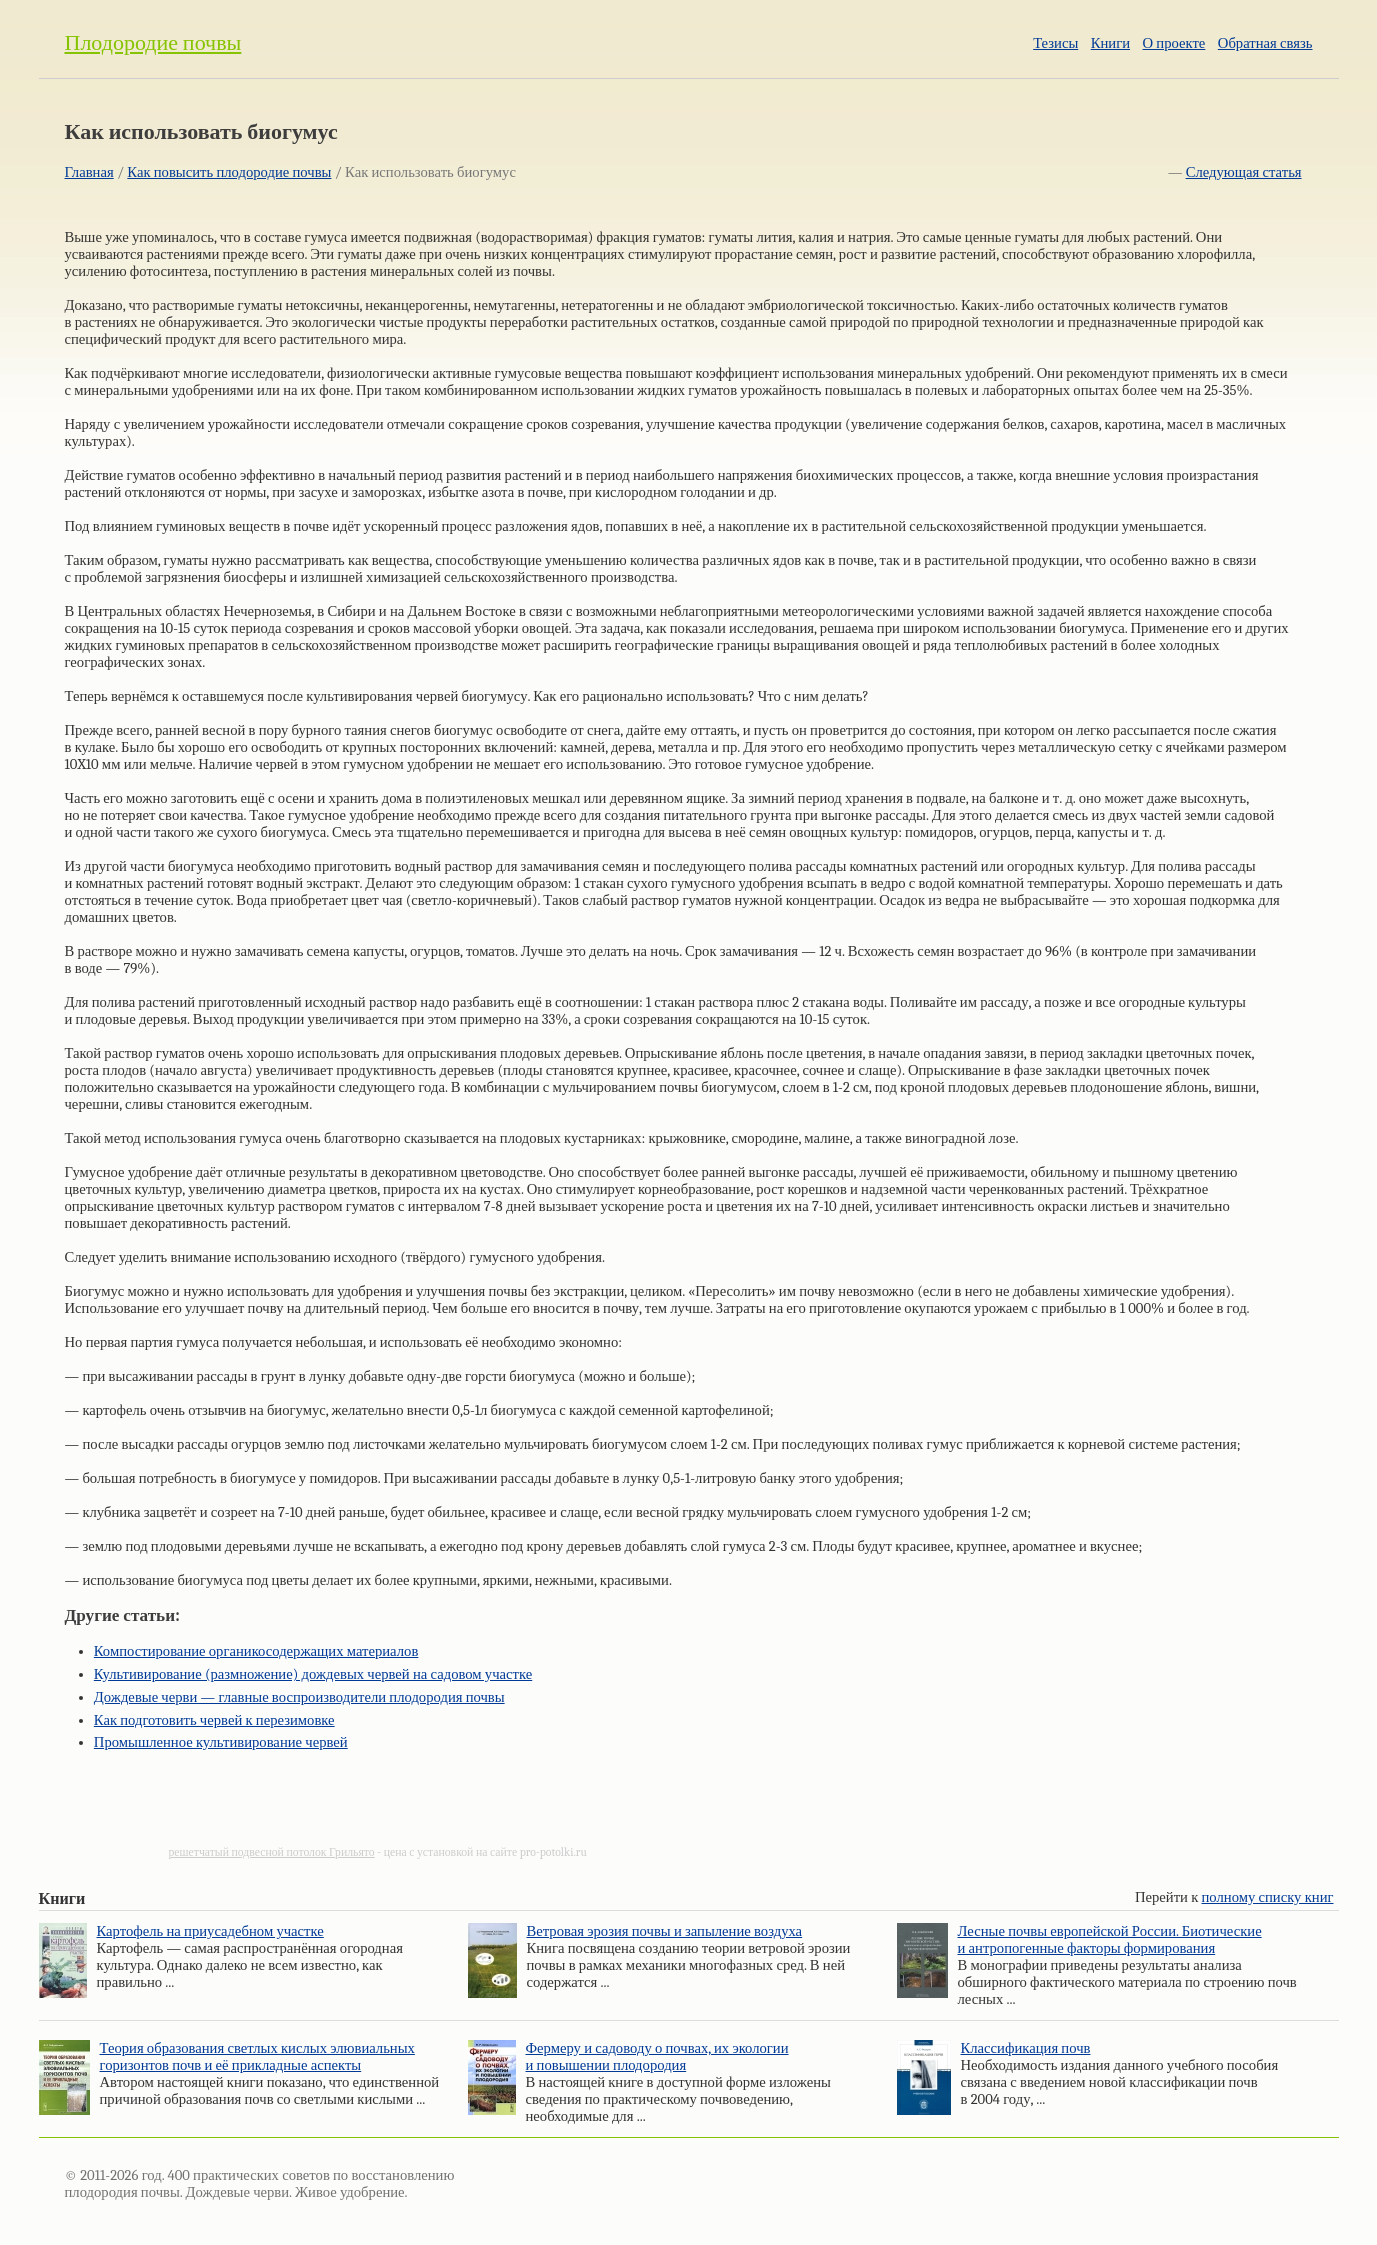 The height and width of the screenshot is (2245, 1377). Describe the element at coordinates (1174, 43) in the screenshot. I see `О проекте` at that location.